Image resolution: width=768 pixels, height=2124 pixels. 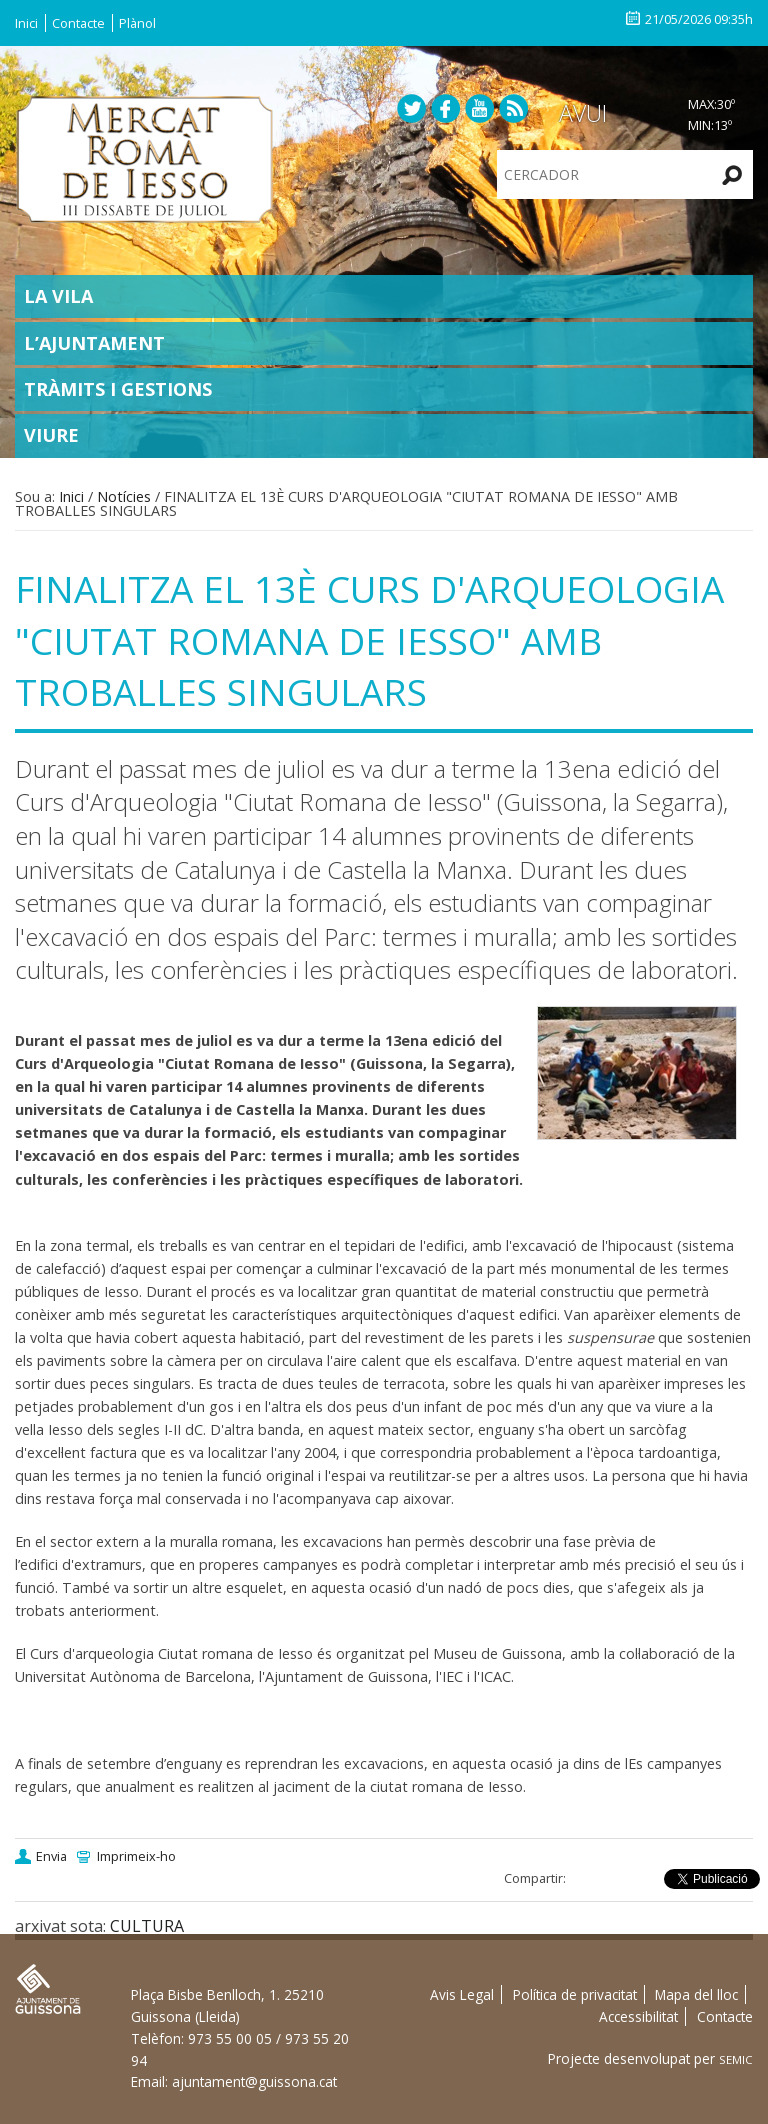 What do you see at coordinates (51, 1856) in the screenshot?
I see `Envia` at bounding box center [51, 1856].